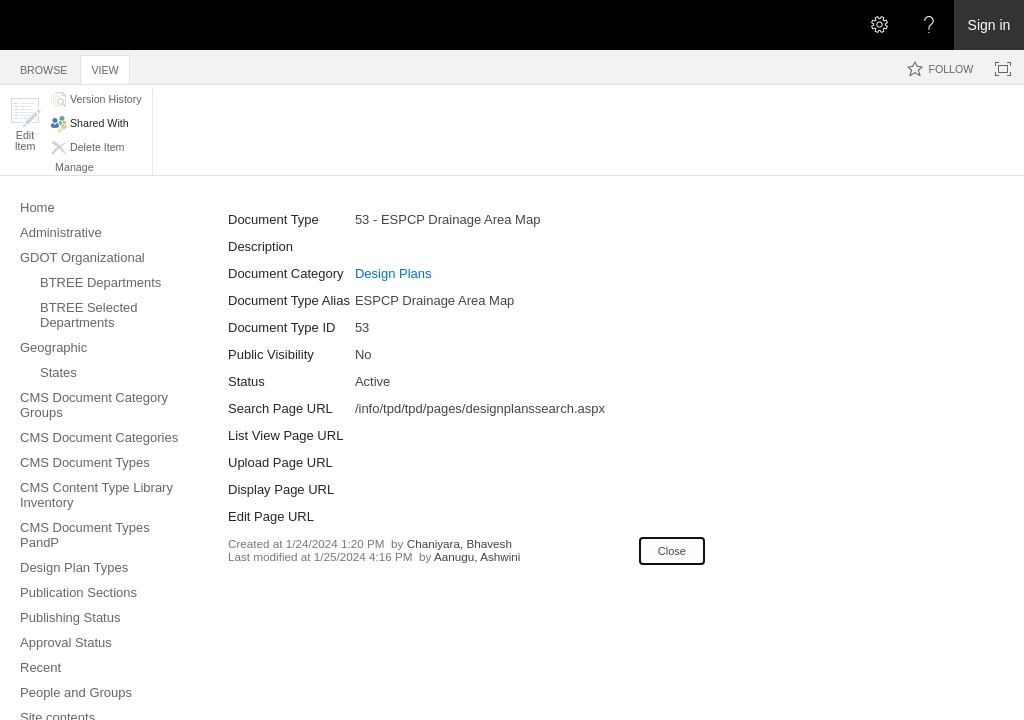 The width and height of the screenshot is (1024, 720). I want to click on [Open the Settings menu], so click(879, 25).